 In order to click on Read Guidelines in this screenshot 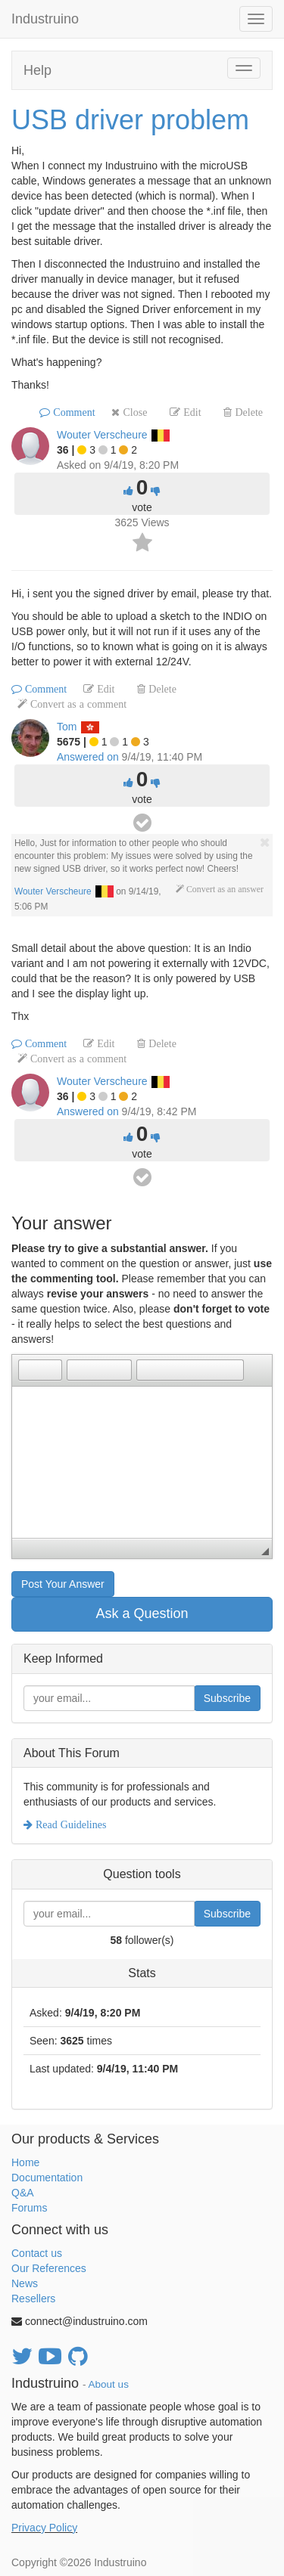, I will do `click(69, 1824)`.